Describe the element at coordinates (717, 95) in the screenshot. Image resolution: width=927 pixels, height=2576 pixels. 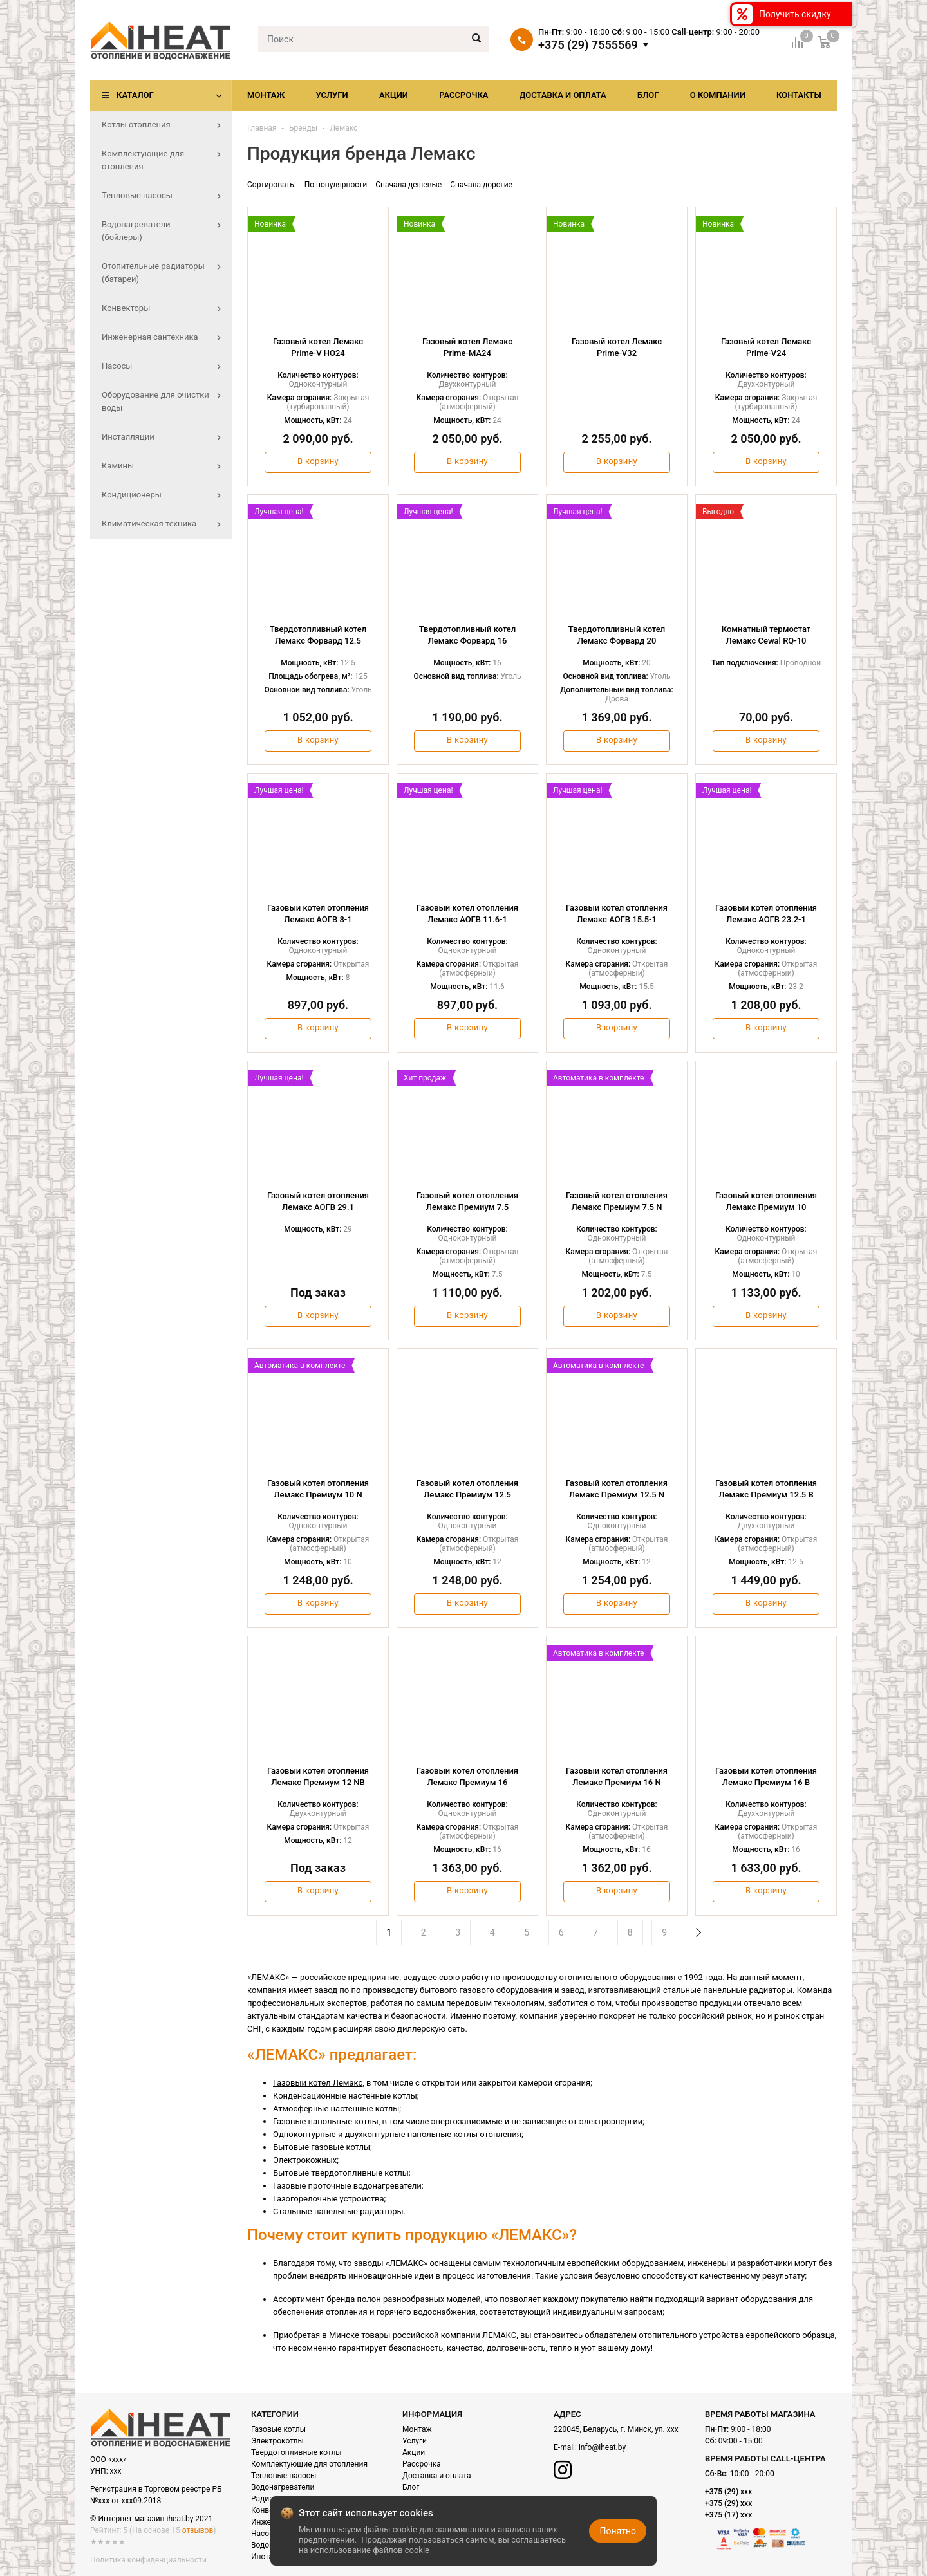
I see `О компании` at that location.